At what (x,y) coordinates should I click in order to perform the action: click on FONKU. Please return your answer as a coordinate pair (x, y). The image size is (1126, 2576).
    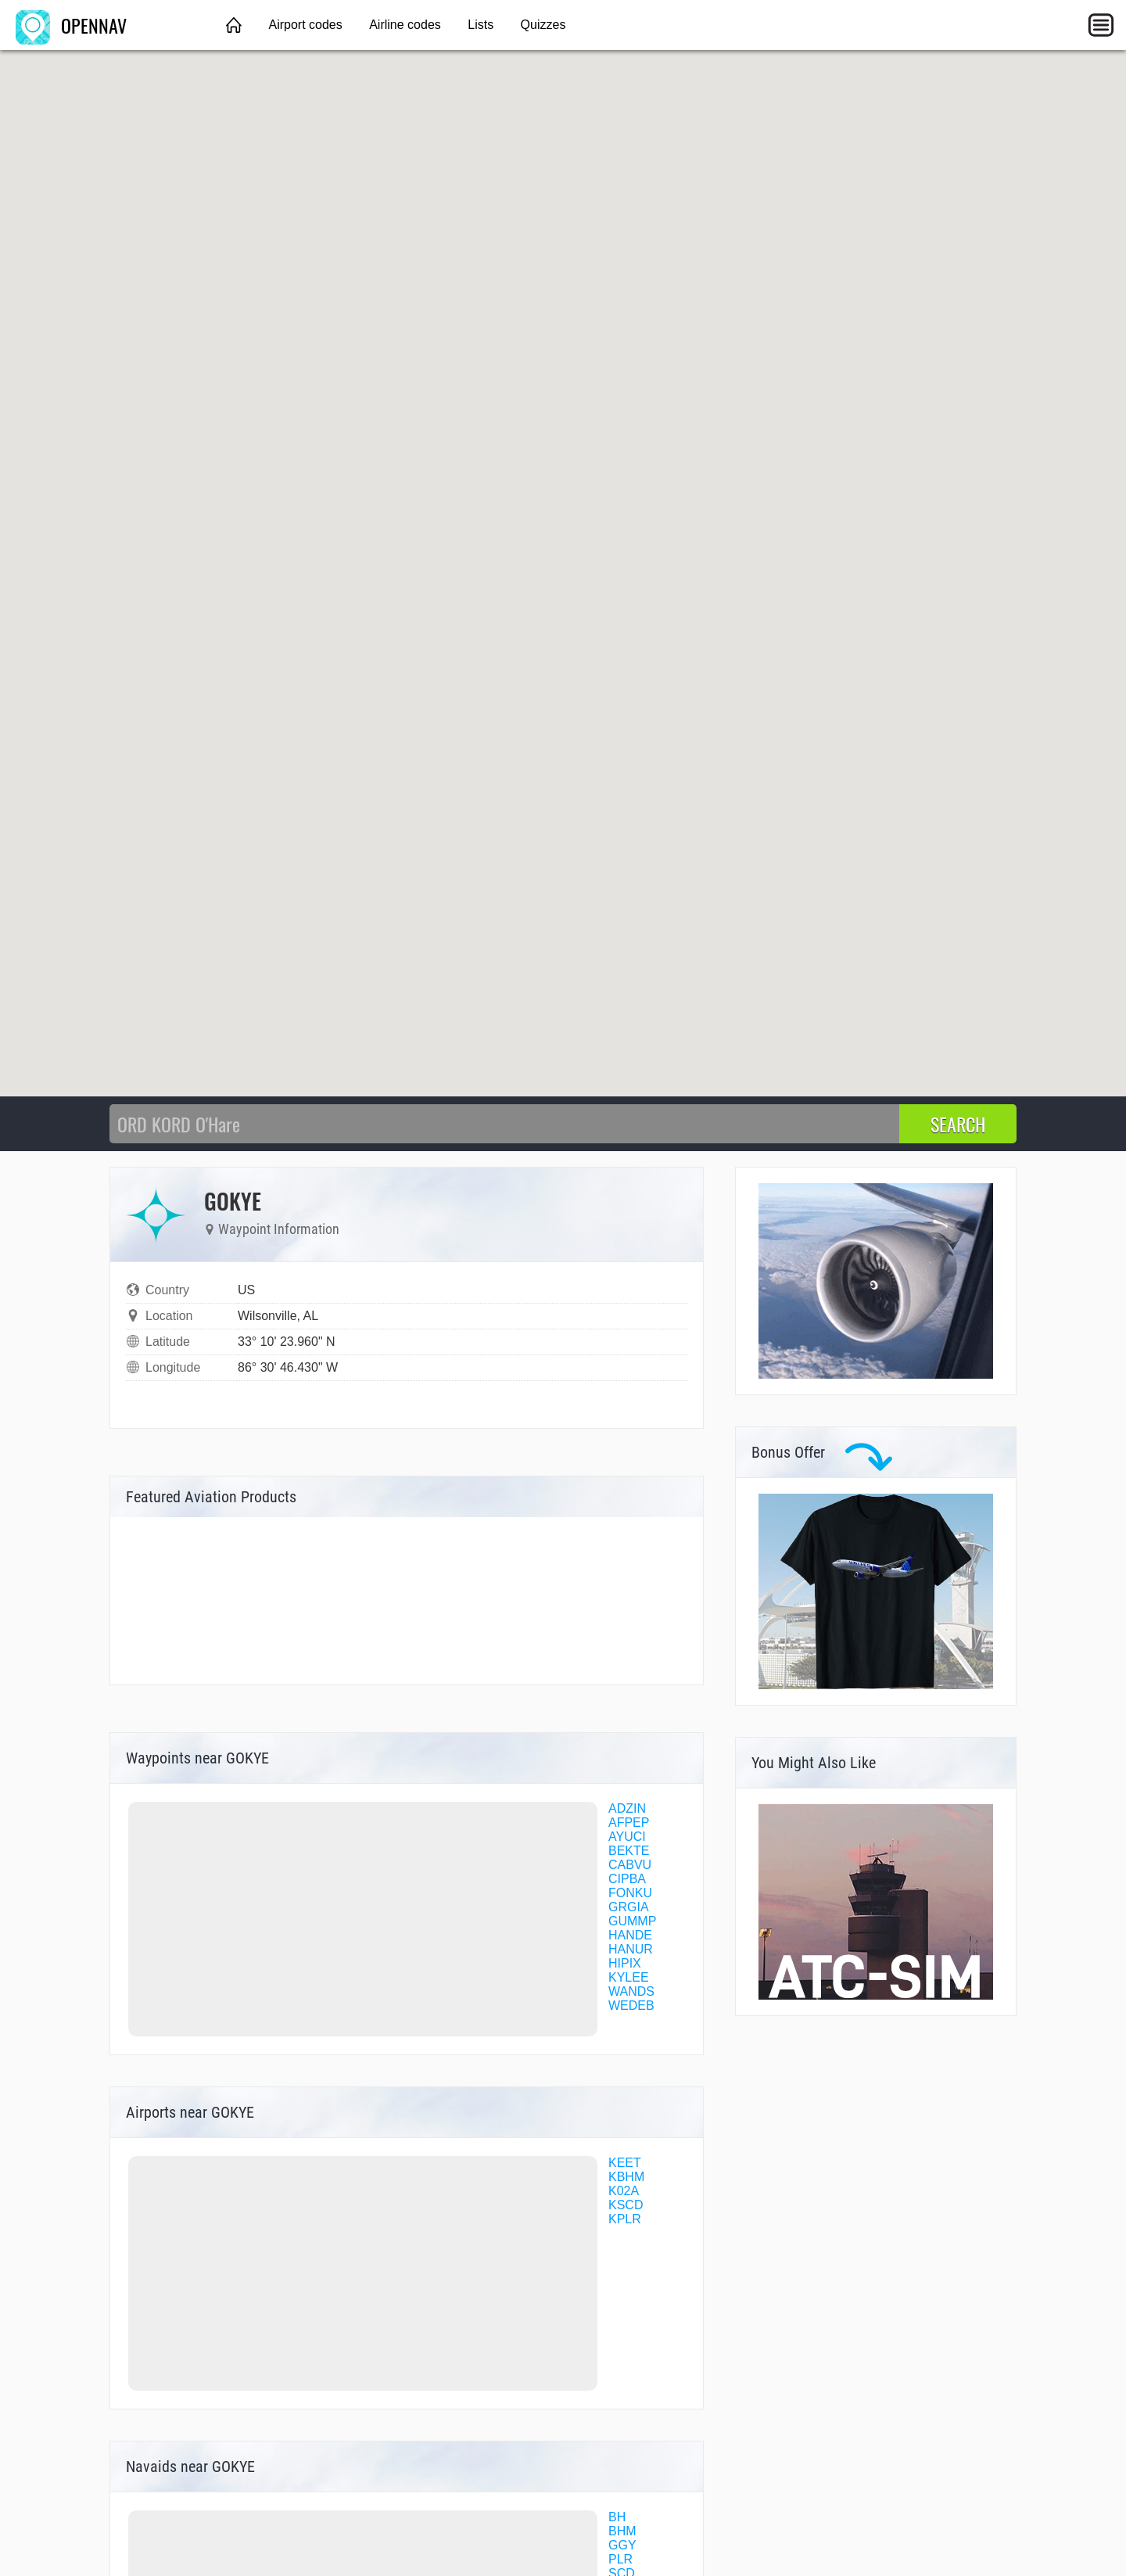
    Looking at the image, I should click on (630, 1893).